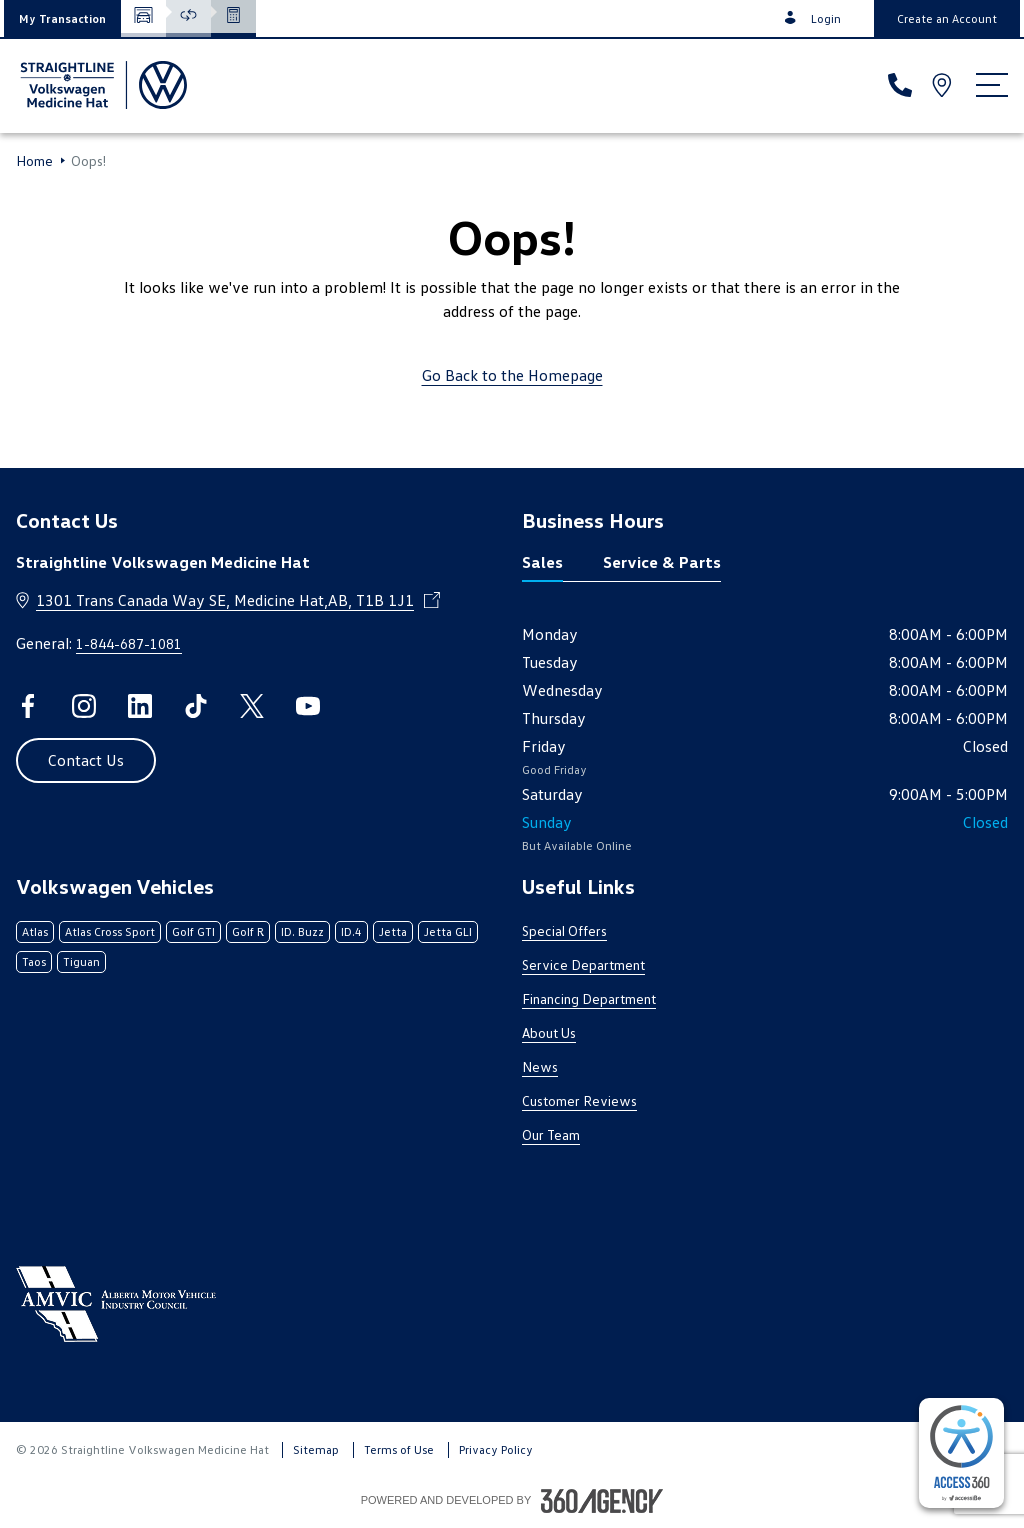 This screenshot has width=1024, height=1528. What do you see at coordinates (512, 375) in the screenshot?
I see `Go Back to the Homepage [link]` at bounding box center [512, 375].